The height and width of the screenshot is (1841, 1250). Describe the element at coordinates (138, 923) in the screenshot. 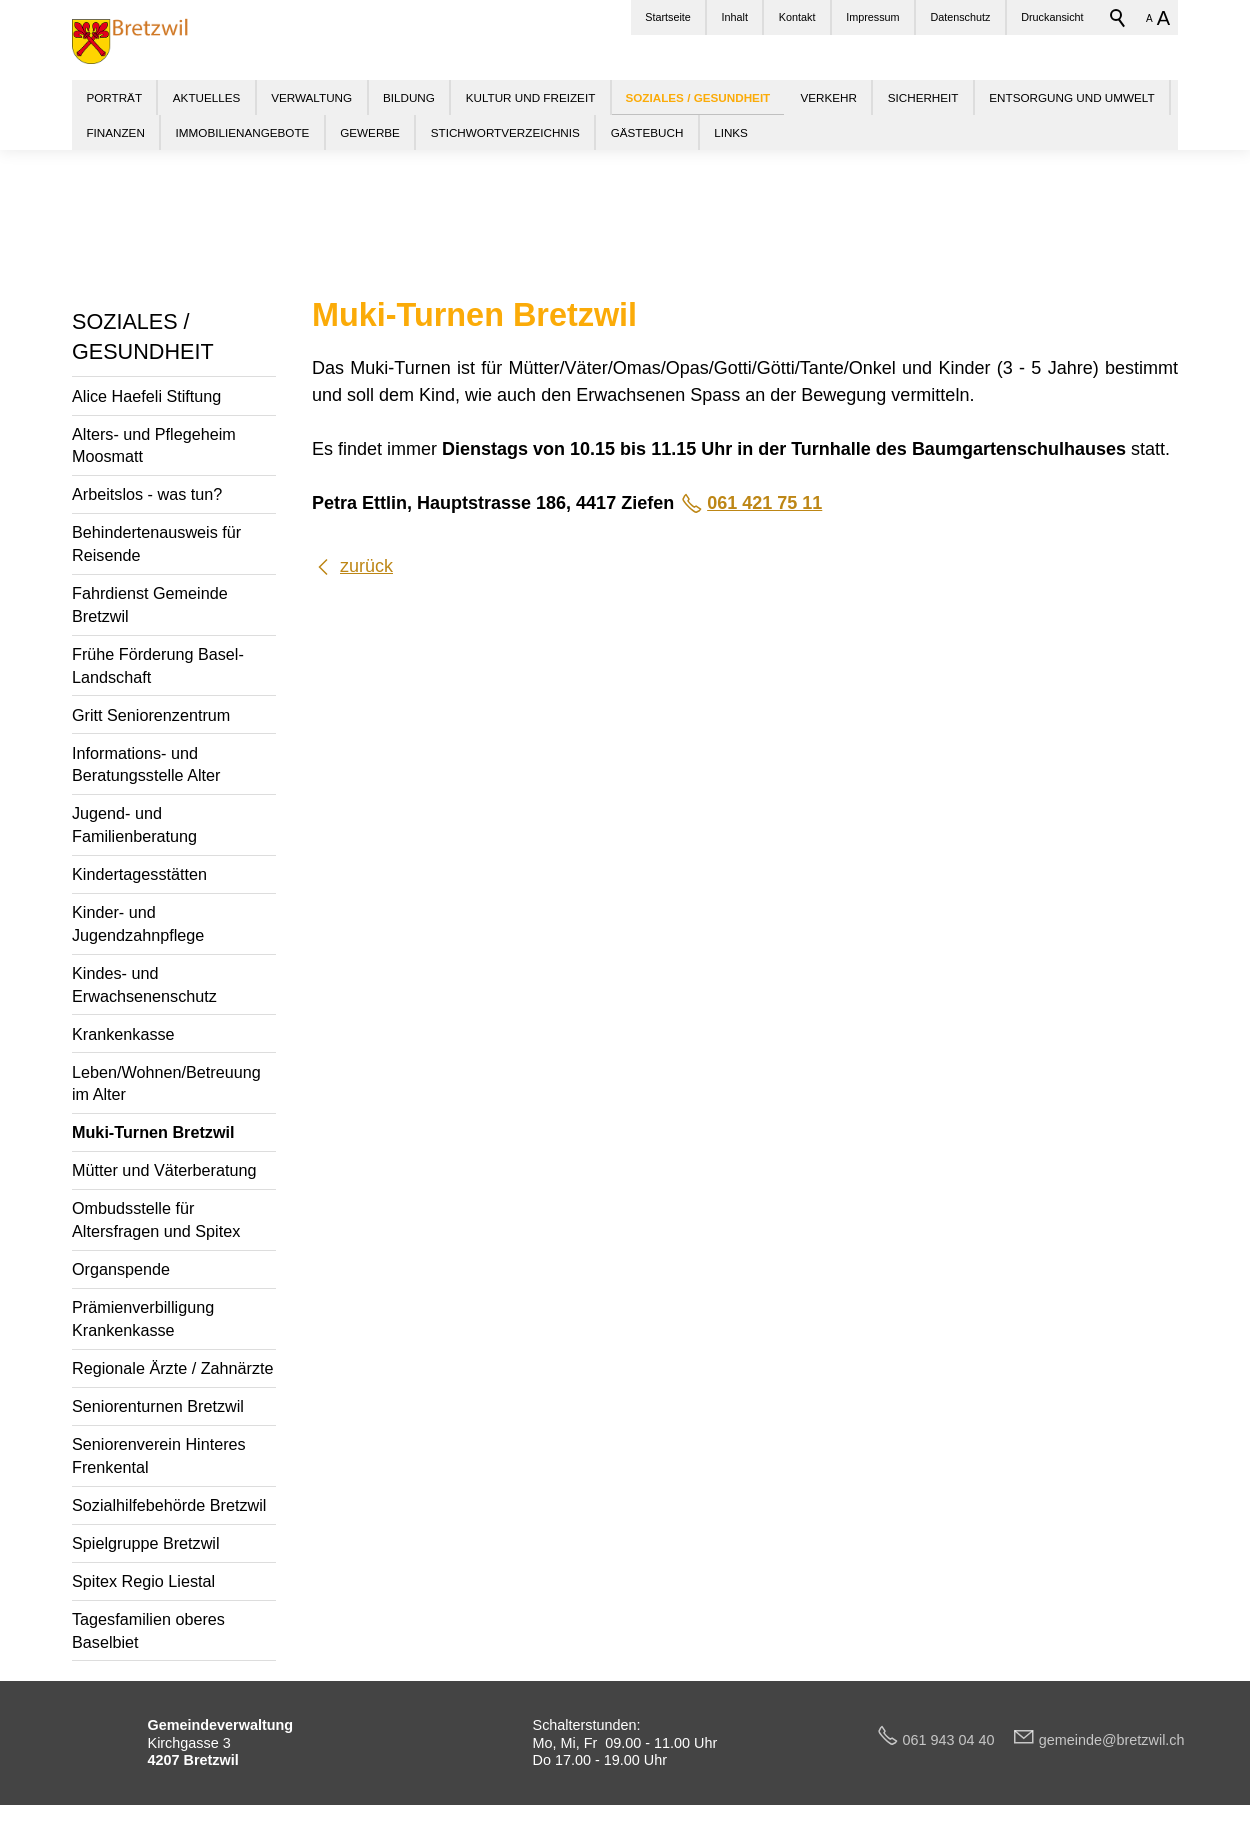

I see `Kinder- und Jugendzahnpflege` at that location.